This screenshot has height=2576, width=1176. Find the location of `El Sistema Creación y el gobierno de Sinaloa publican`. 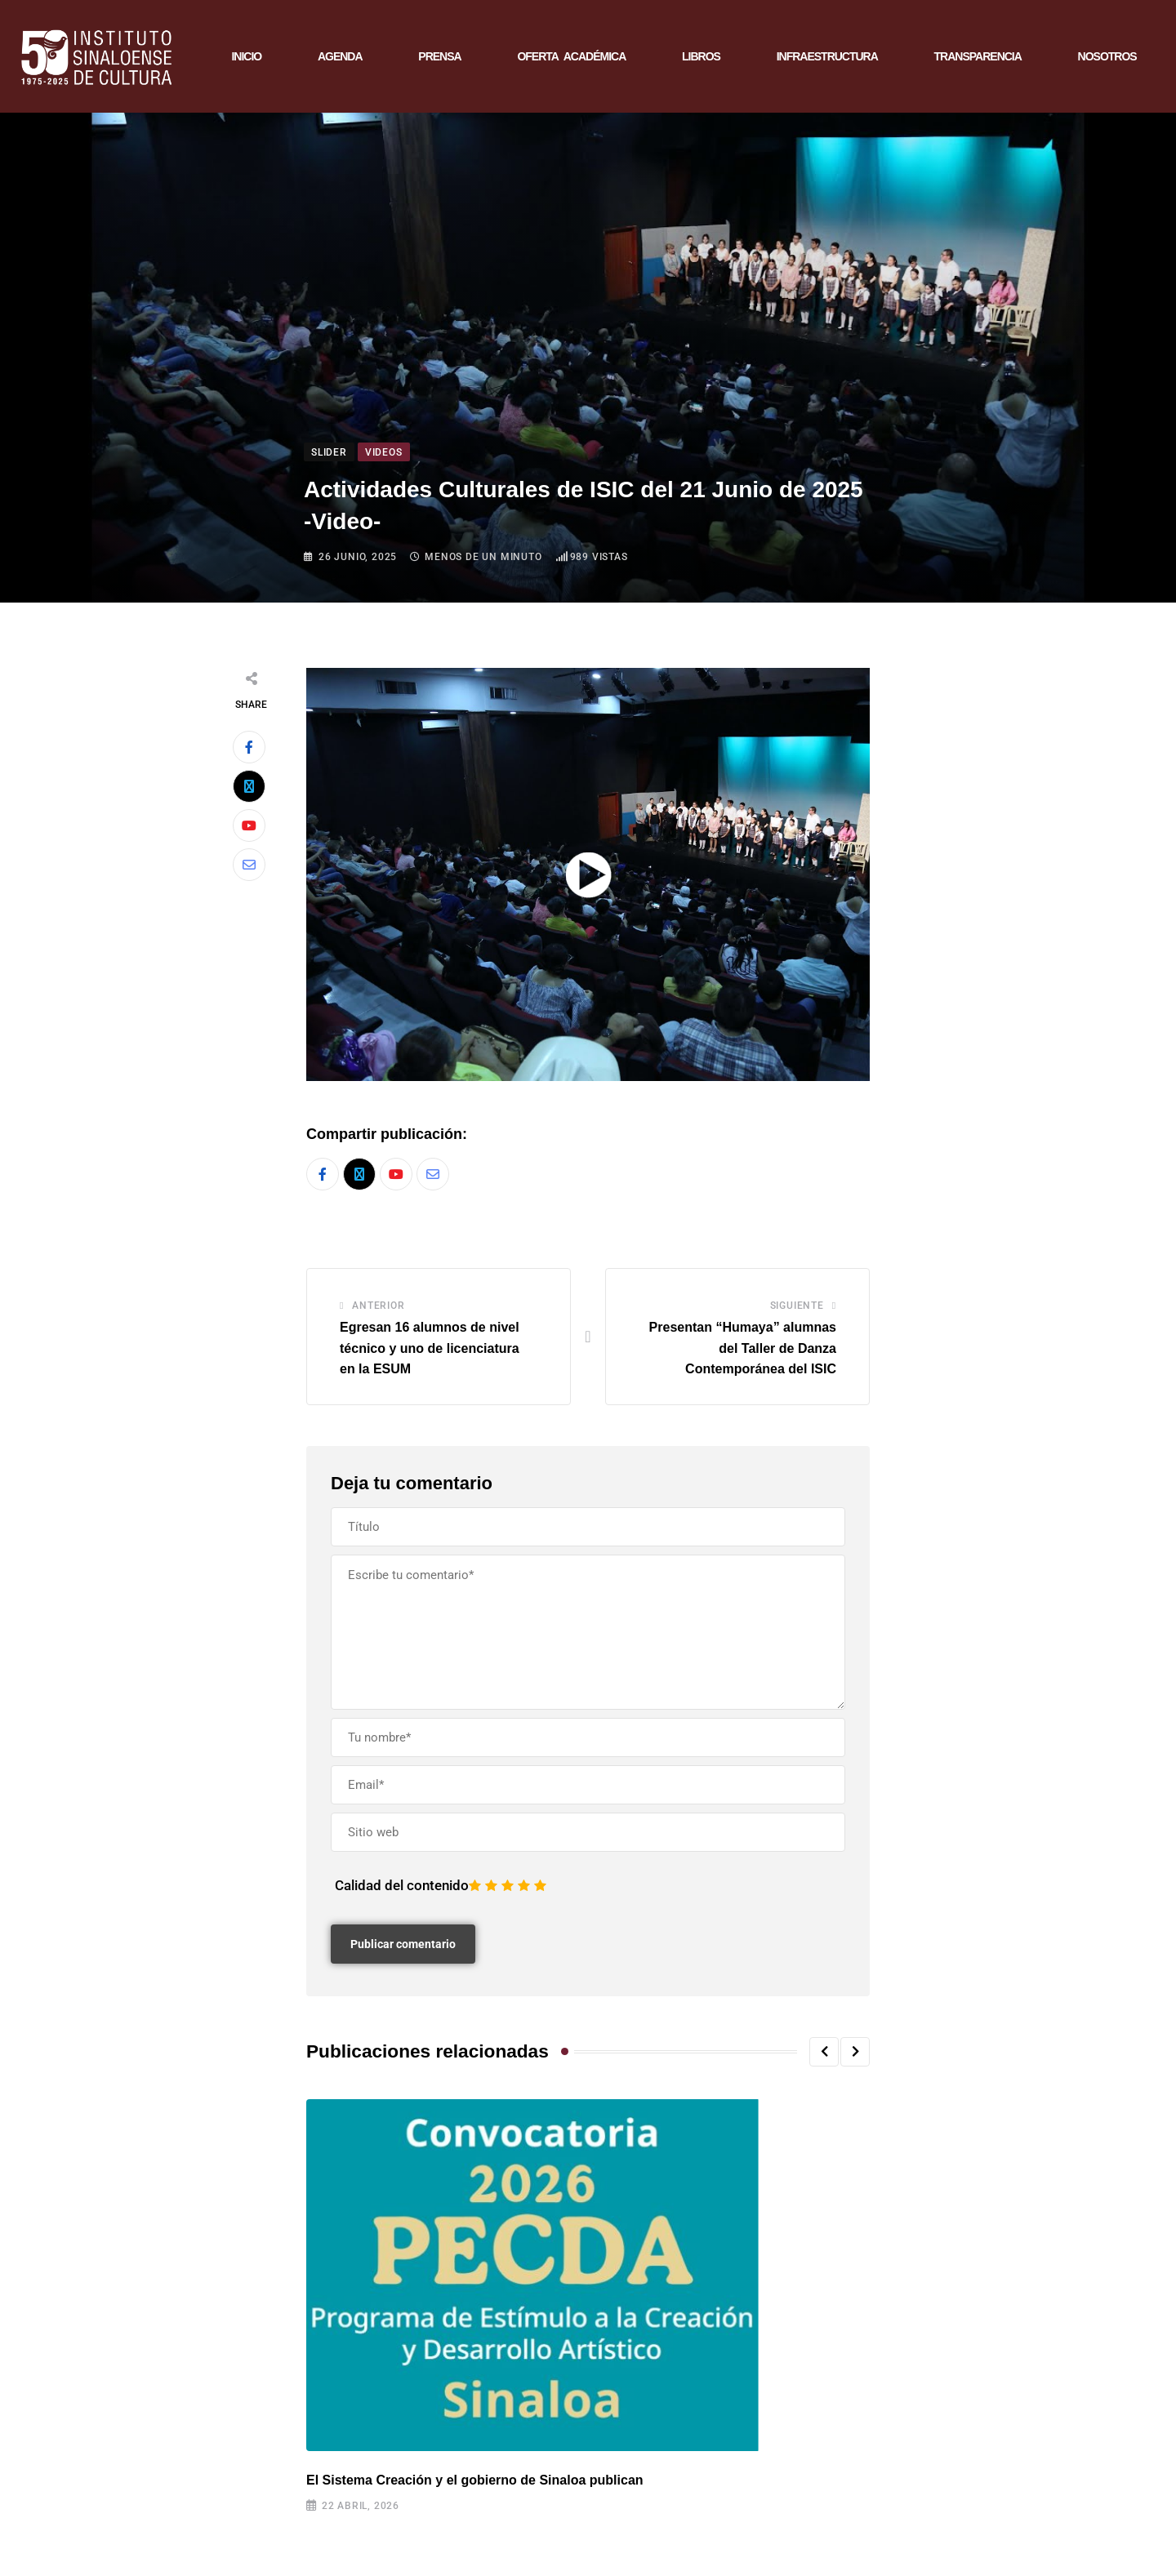

El Sistema Creación y el gobierno de Sinaloa publican is located at coordinates (475, 2480).